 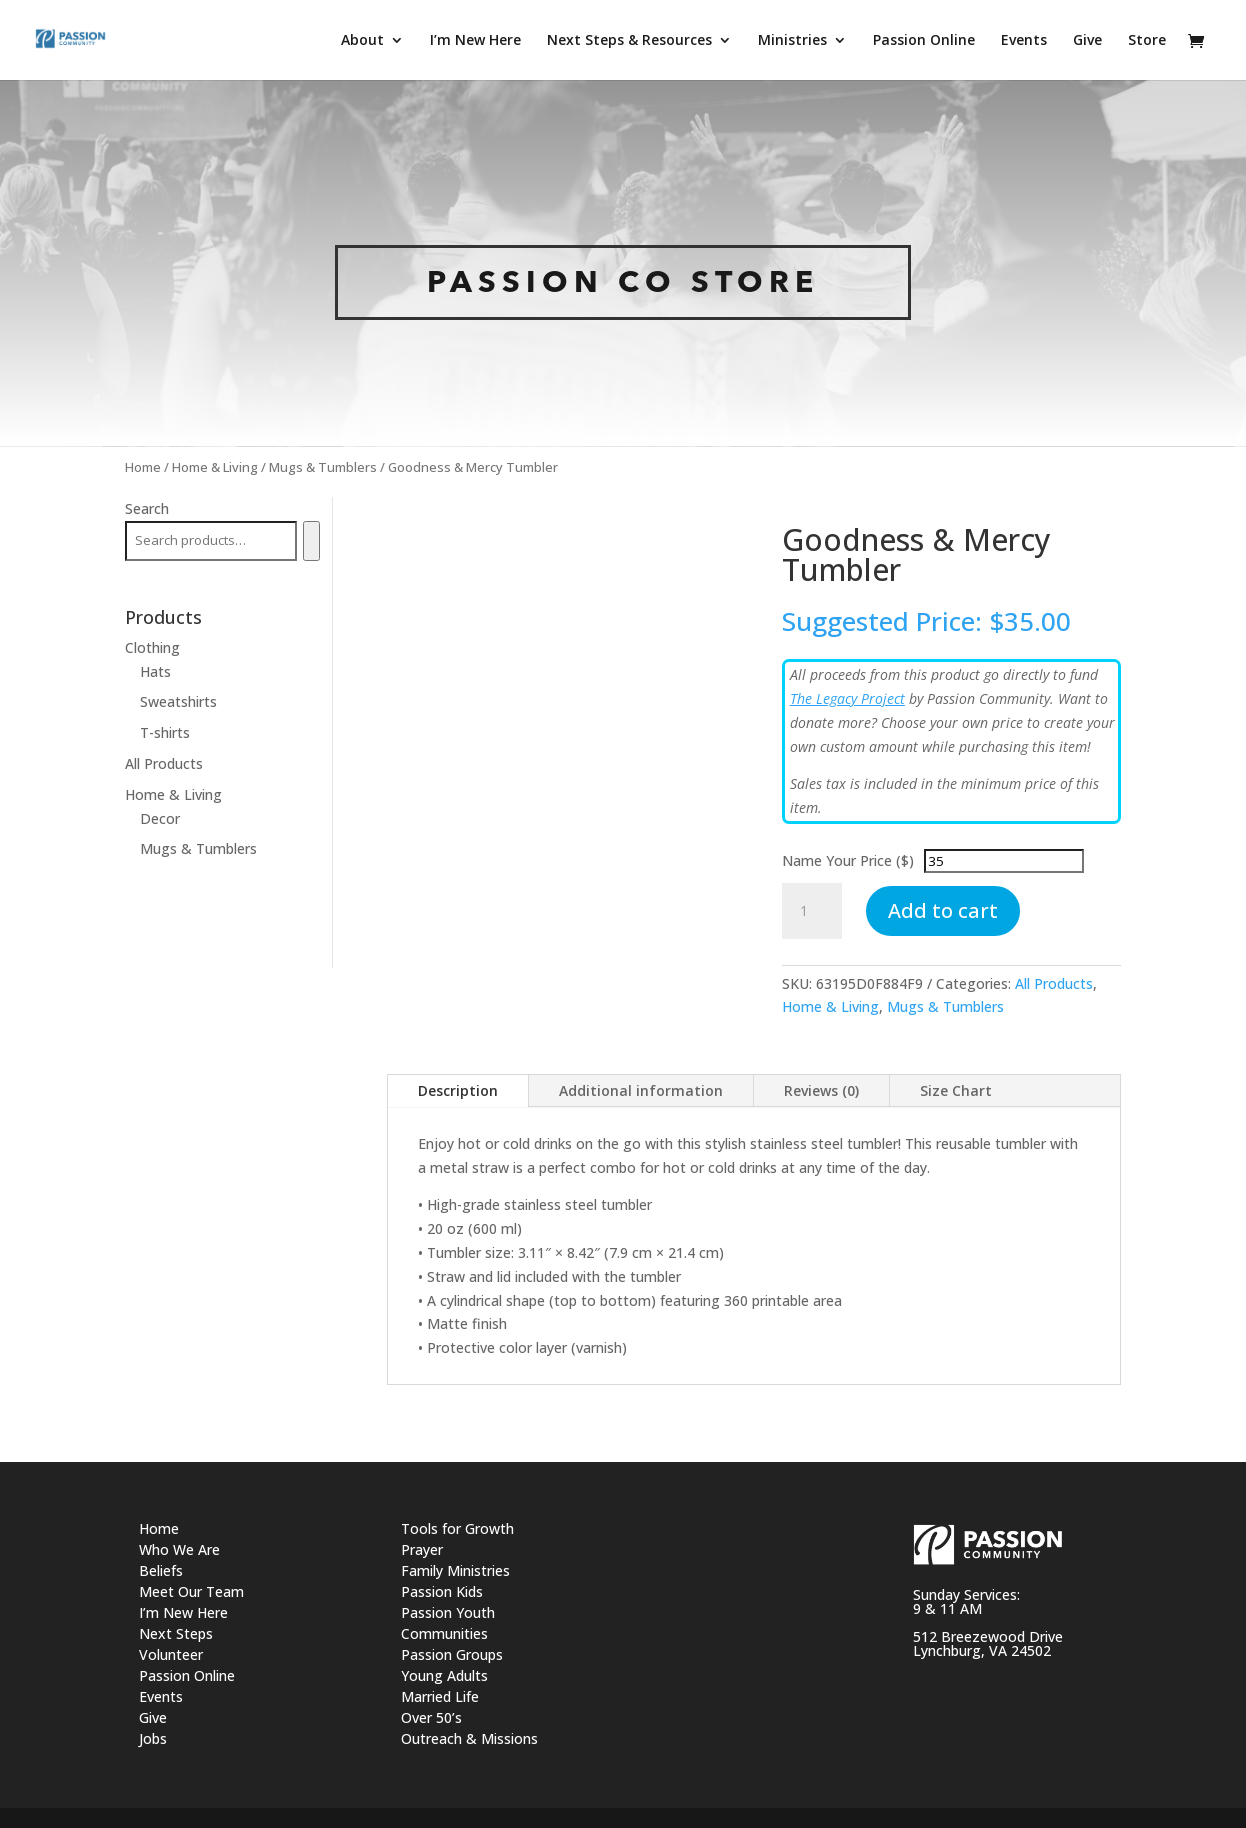 What do you see at coordinates (171, 1654) in the screenshot?
I see `Volunteer` at bounding box center [171, 1654].